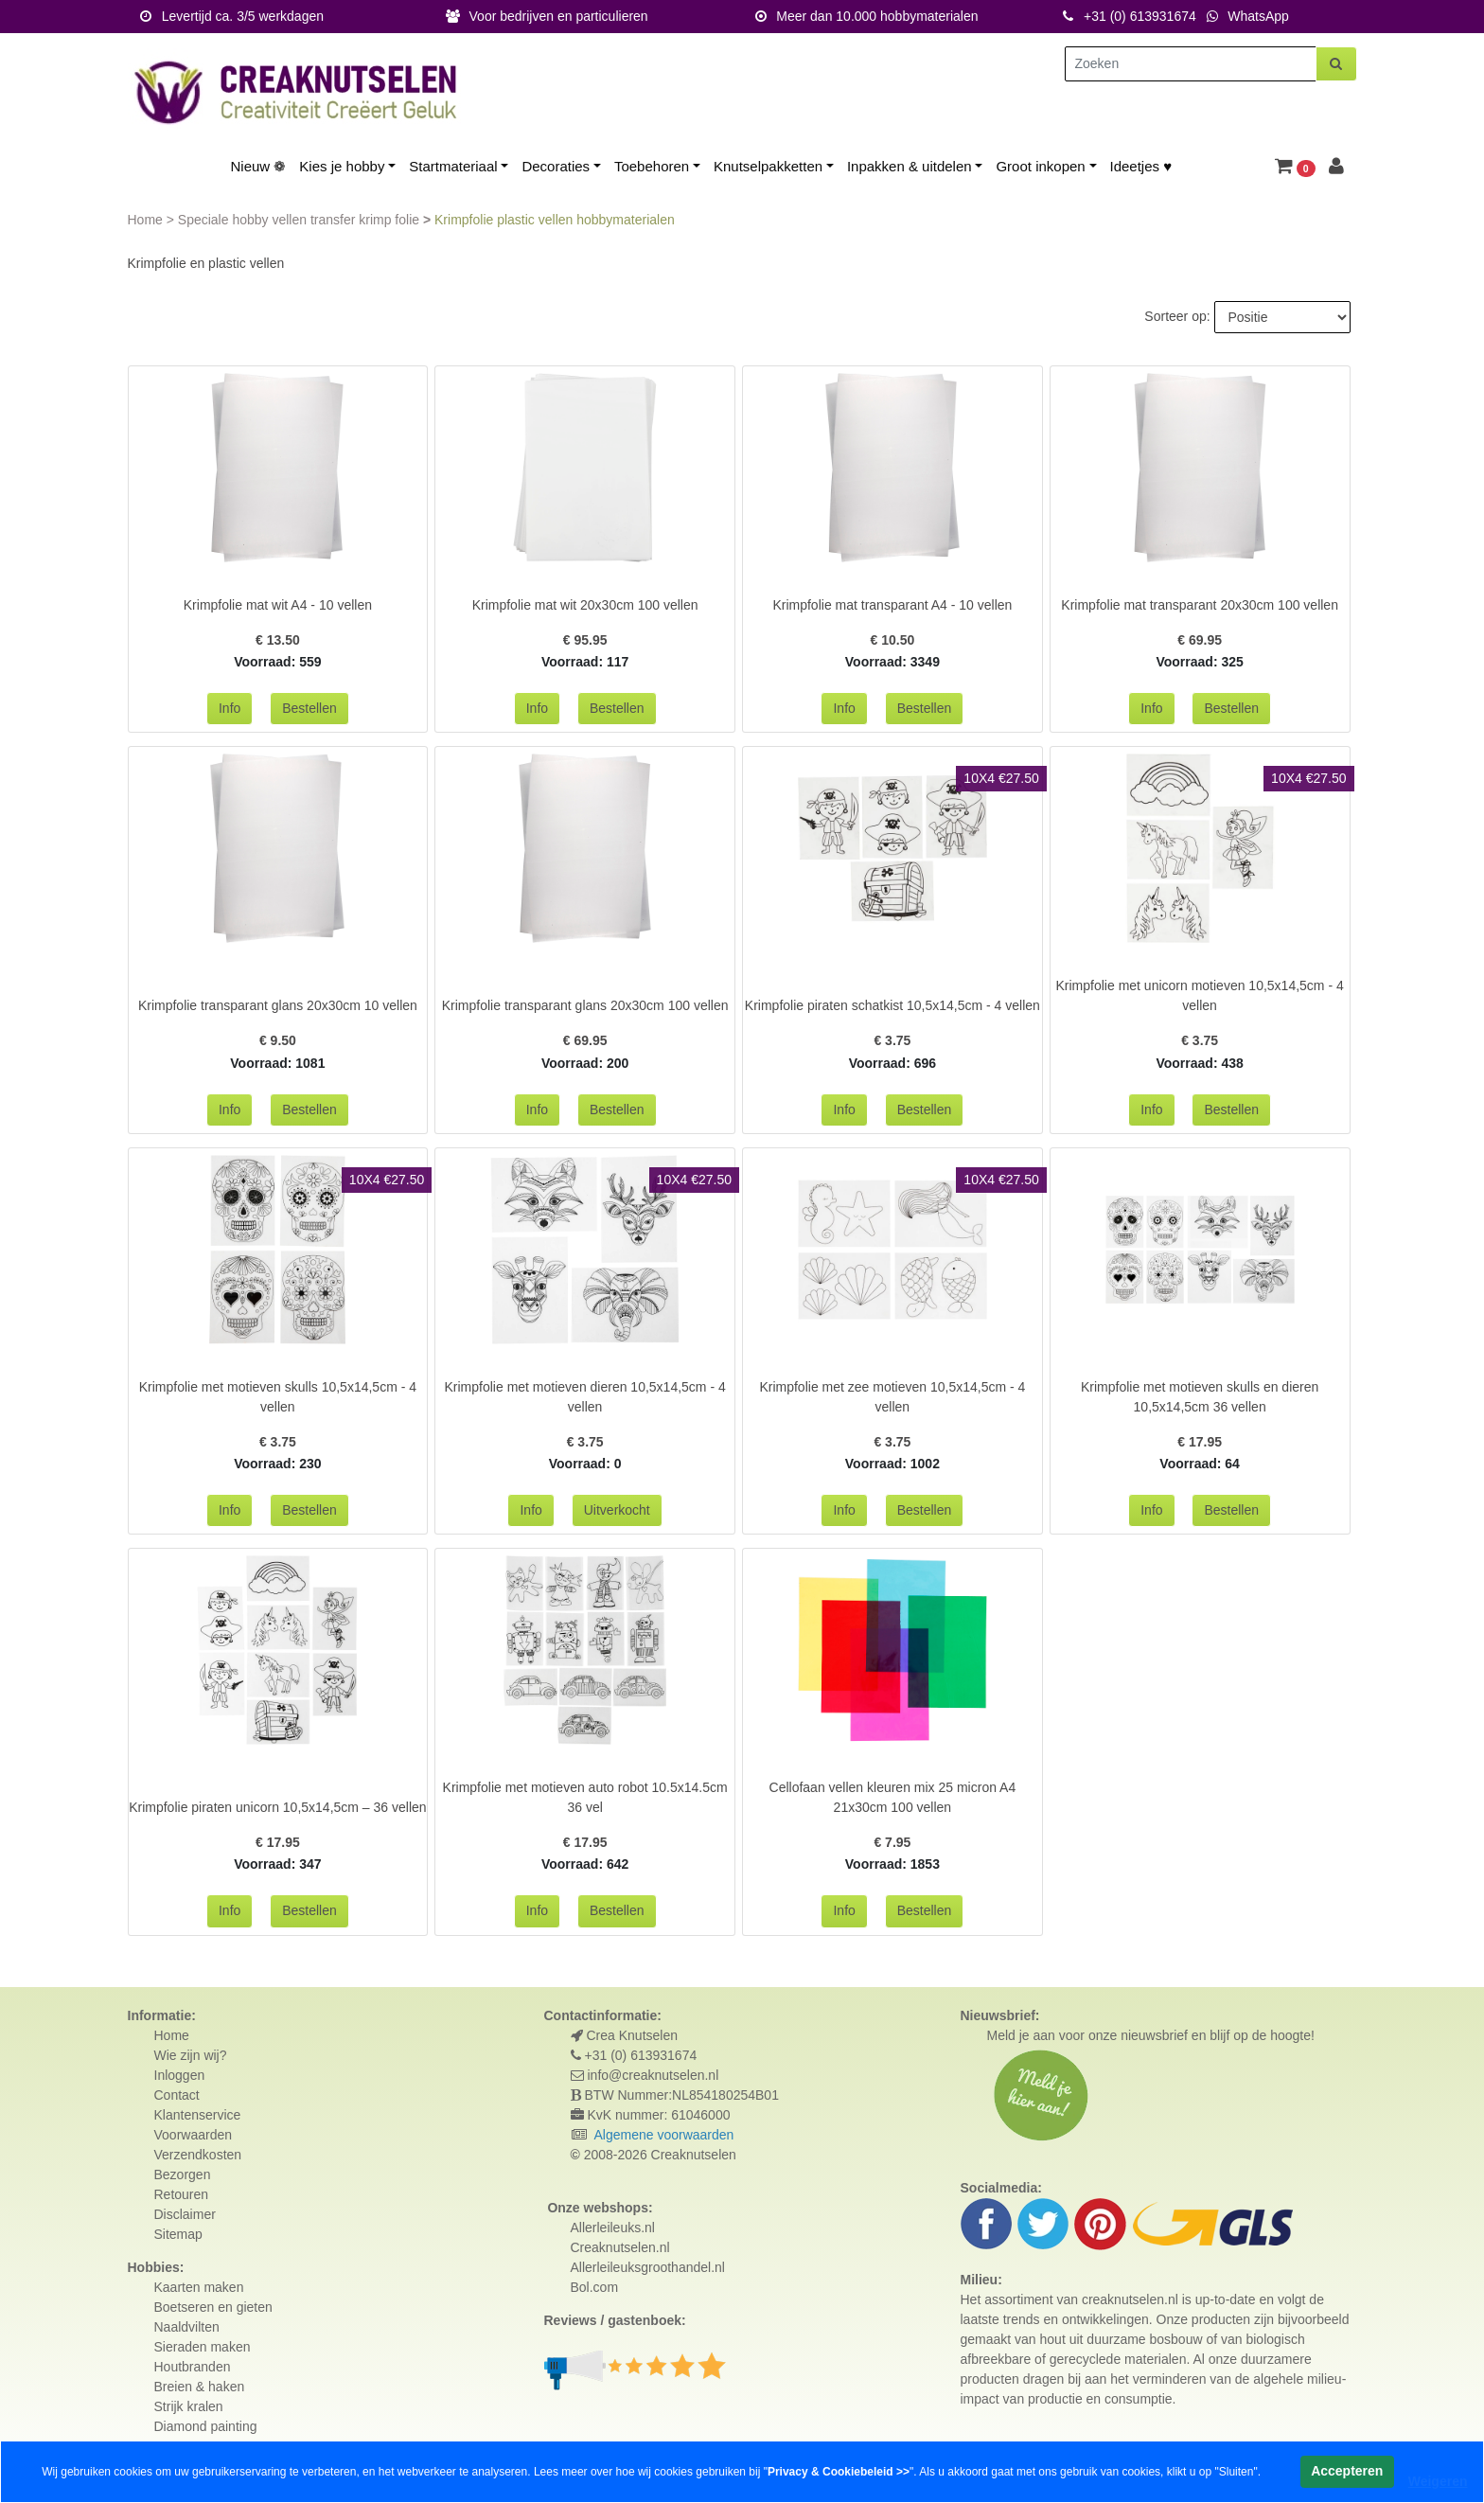 This screenshot has height=2503, width=1484. What do you see at coordinates (277, 1807) in the screenshot?
I see `Krimpfolie piraten unicorn 10,5x14,5cm – 36 vellen` at bounding box center [277, 1807].